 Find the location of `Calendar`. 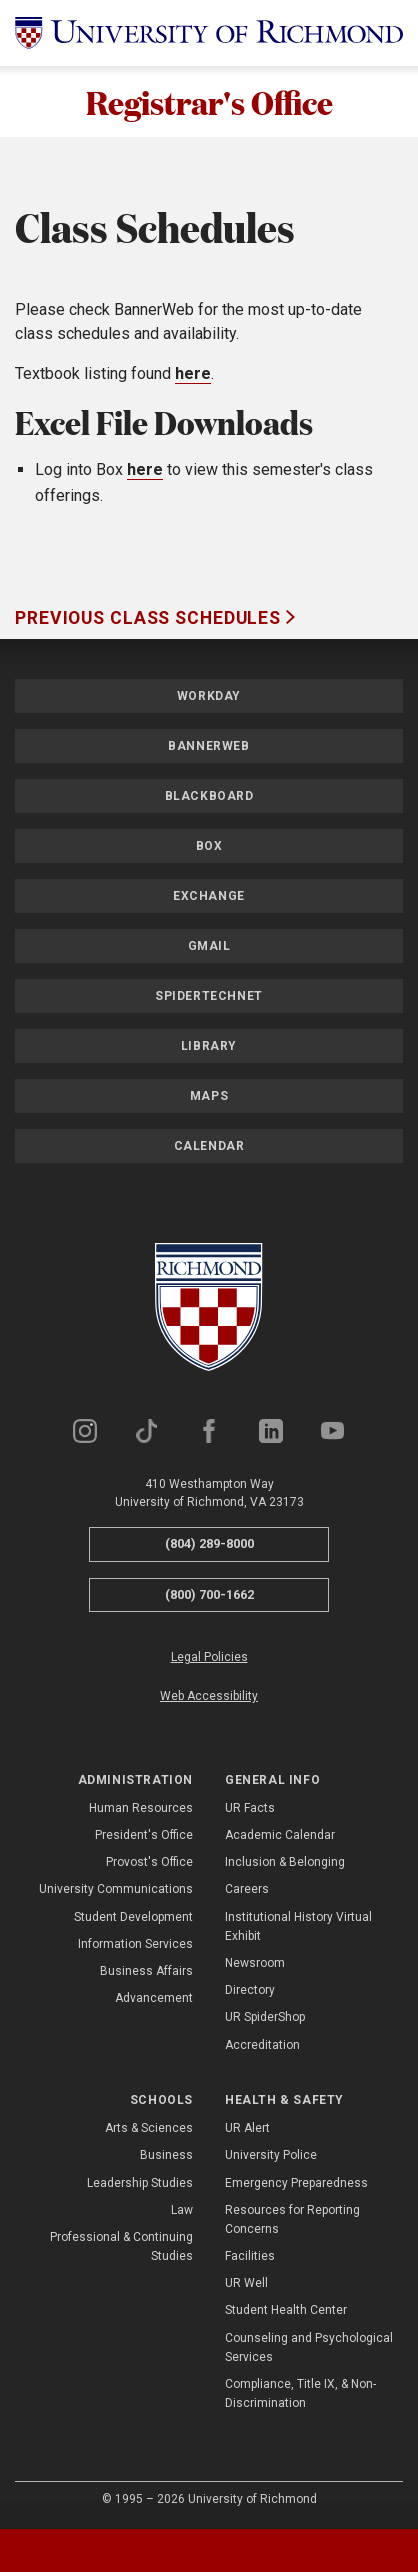

Calendar is located at coordinates (209, 1146).